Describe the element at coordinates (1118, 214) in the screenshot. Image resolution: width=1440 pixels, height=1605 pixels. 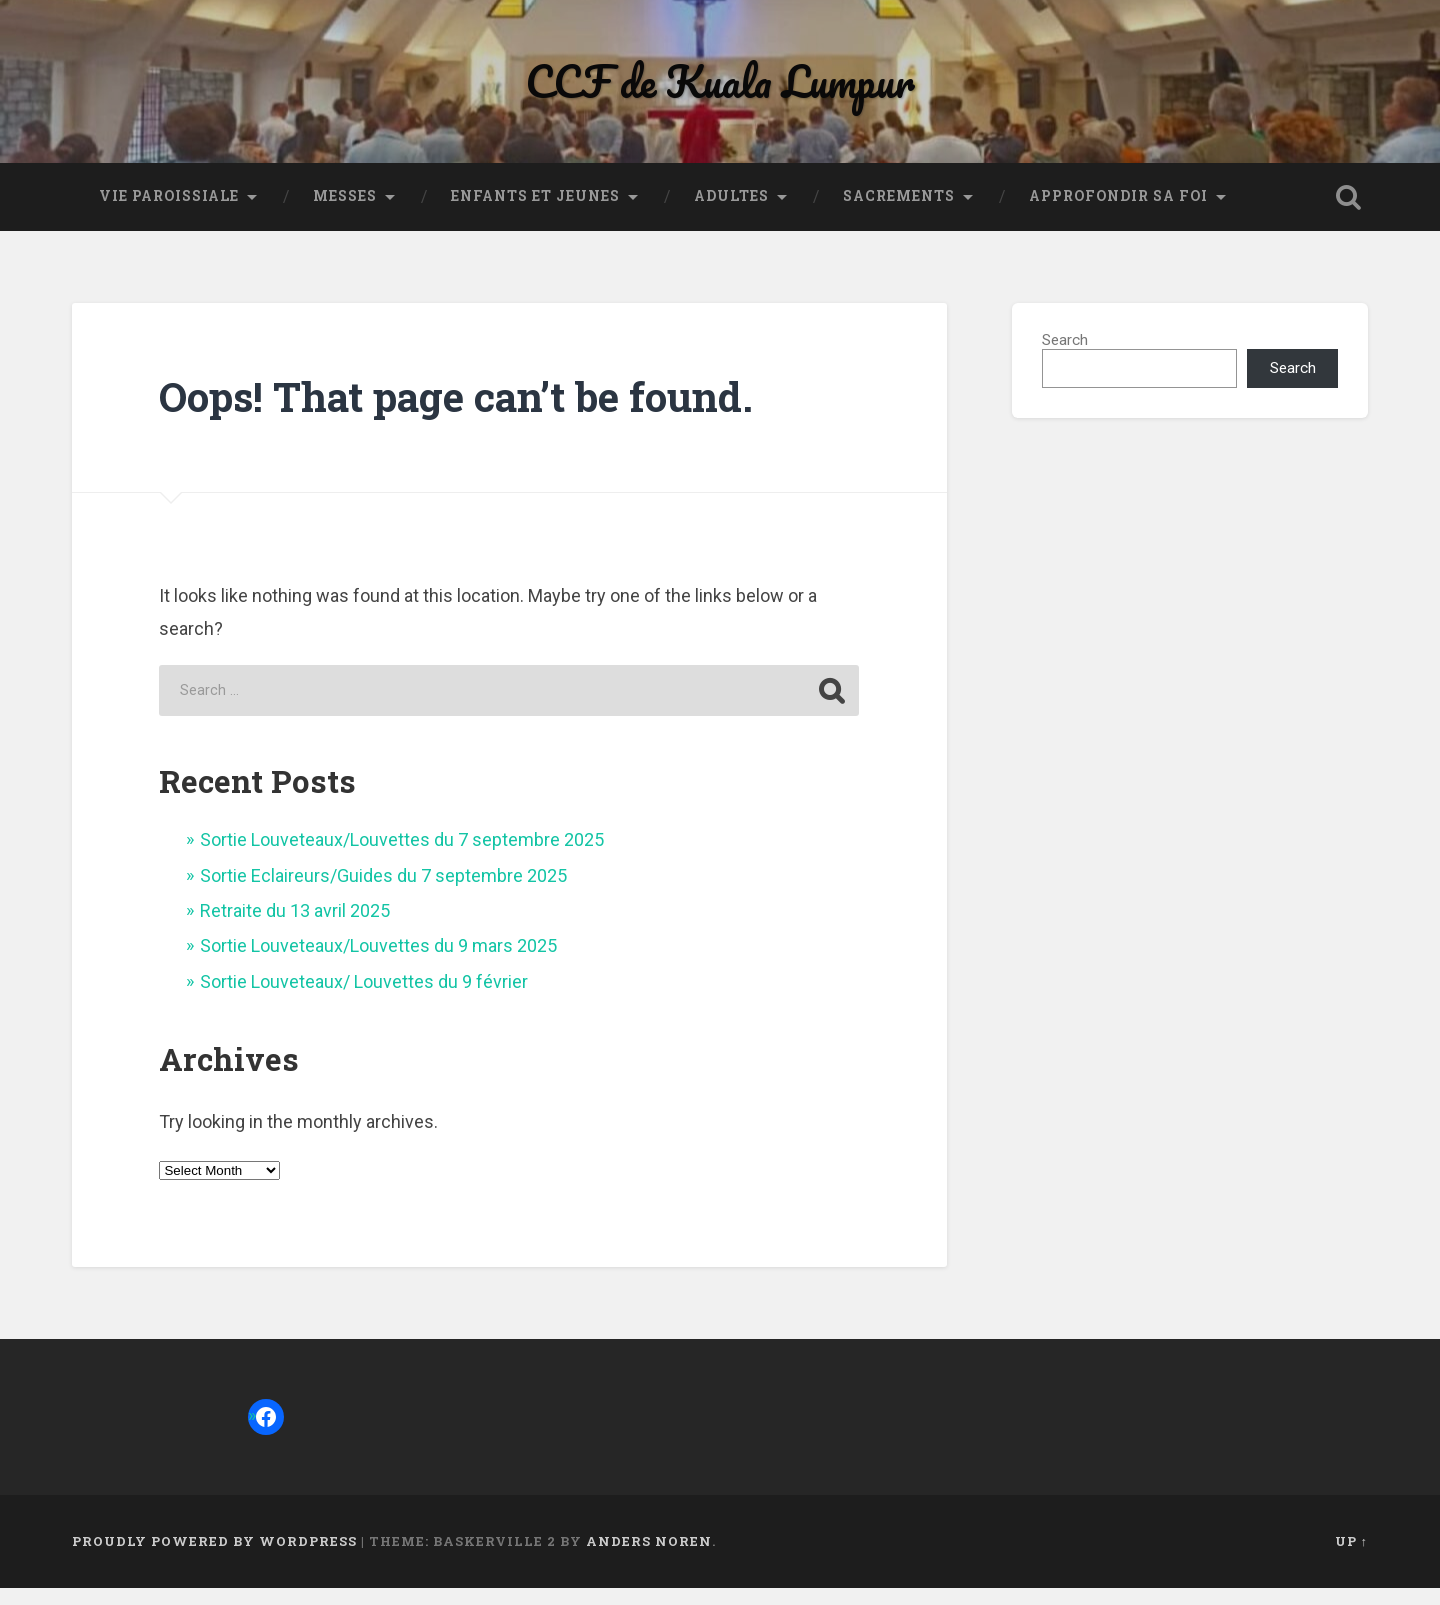
I see `Approfondir sa foi` at that location.